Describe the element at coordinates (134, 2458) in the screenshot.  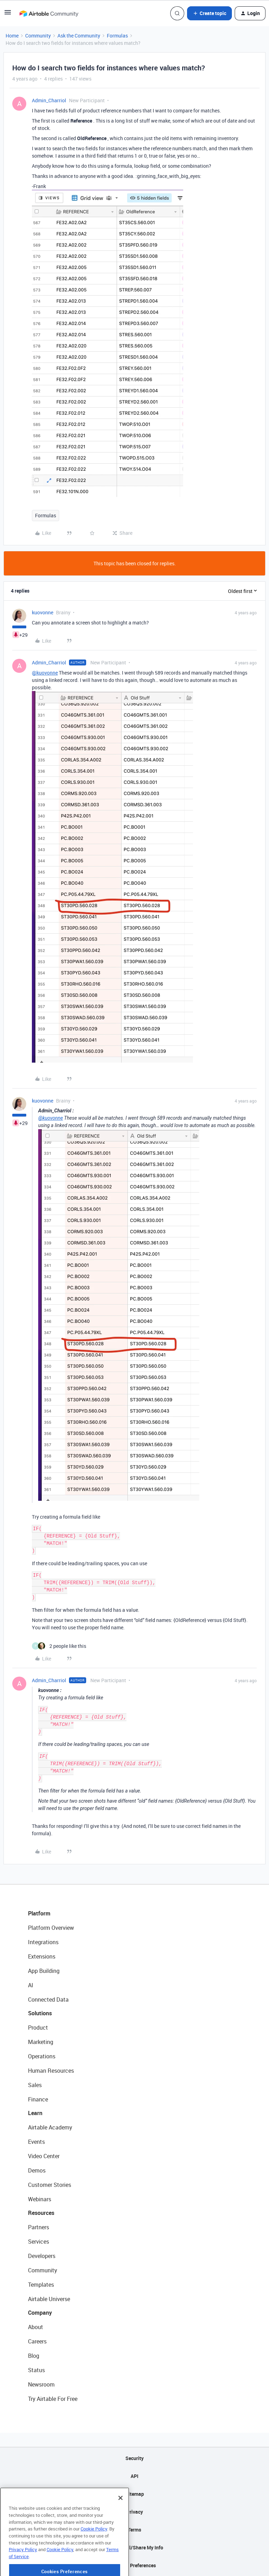
I see `Security` at that location.